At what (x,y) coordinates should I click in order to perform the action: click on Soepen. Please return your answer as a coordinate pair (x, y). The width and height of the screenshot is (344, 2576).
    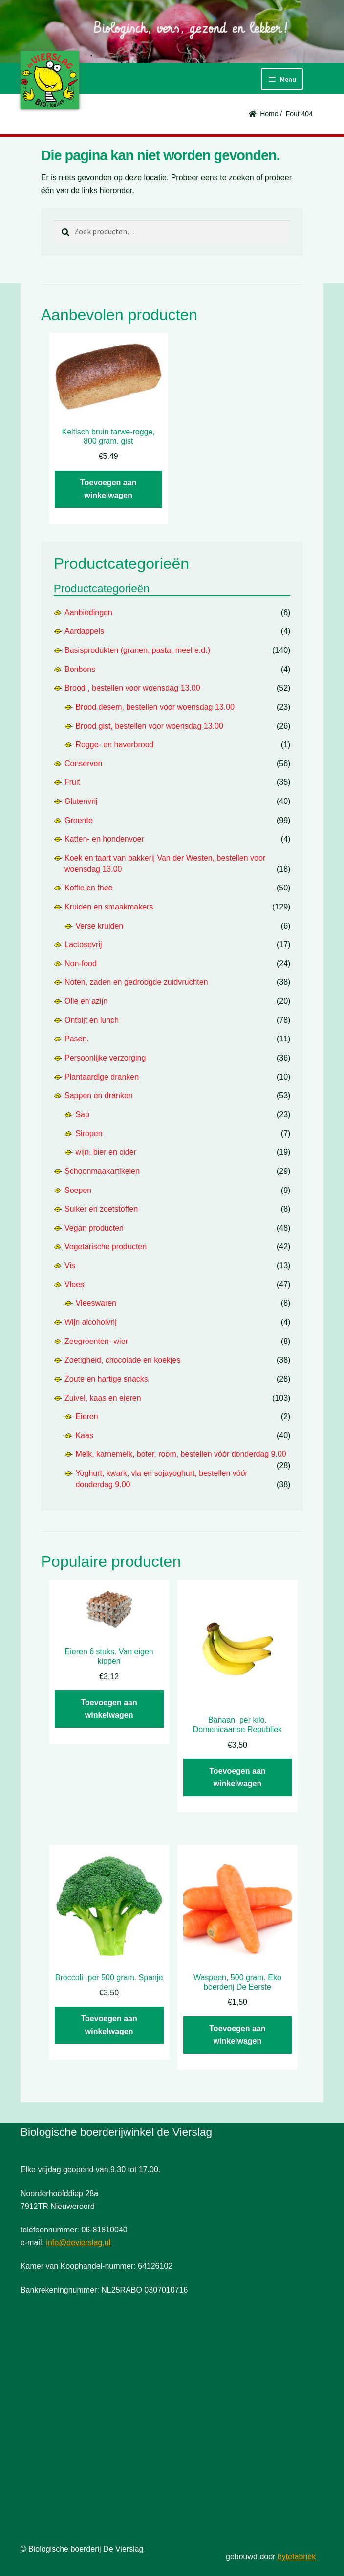
    Looking at the image, I should click on (77, 1190).